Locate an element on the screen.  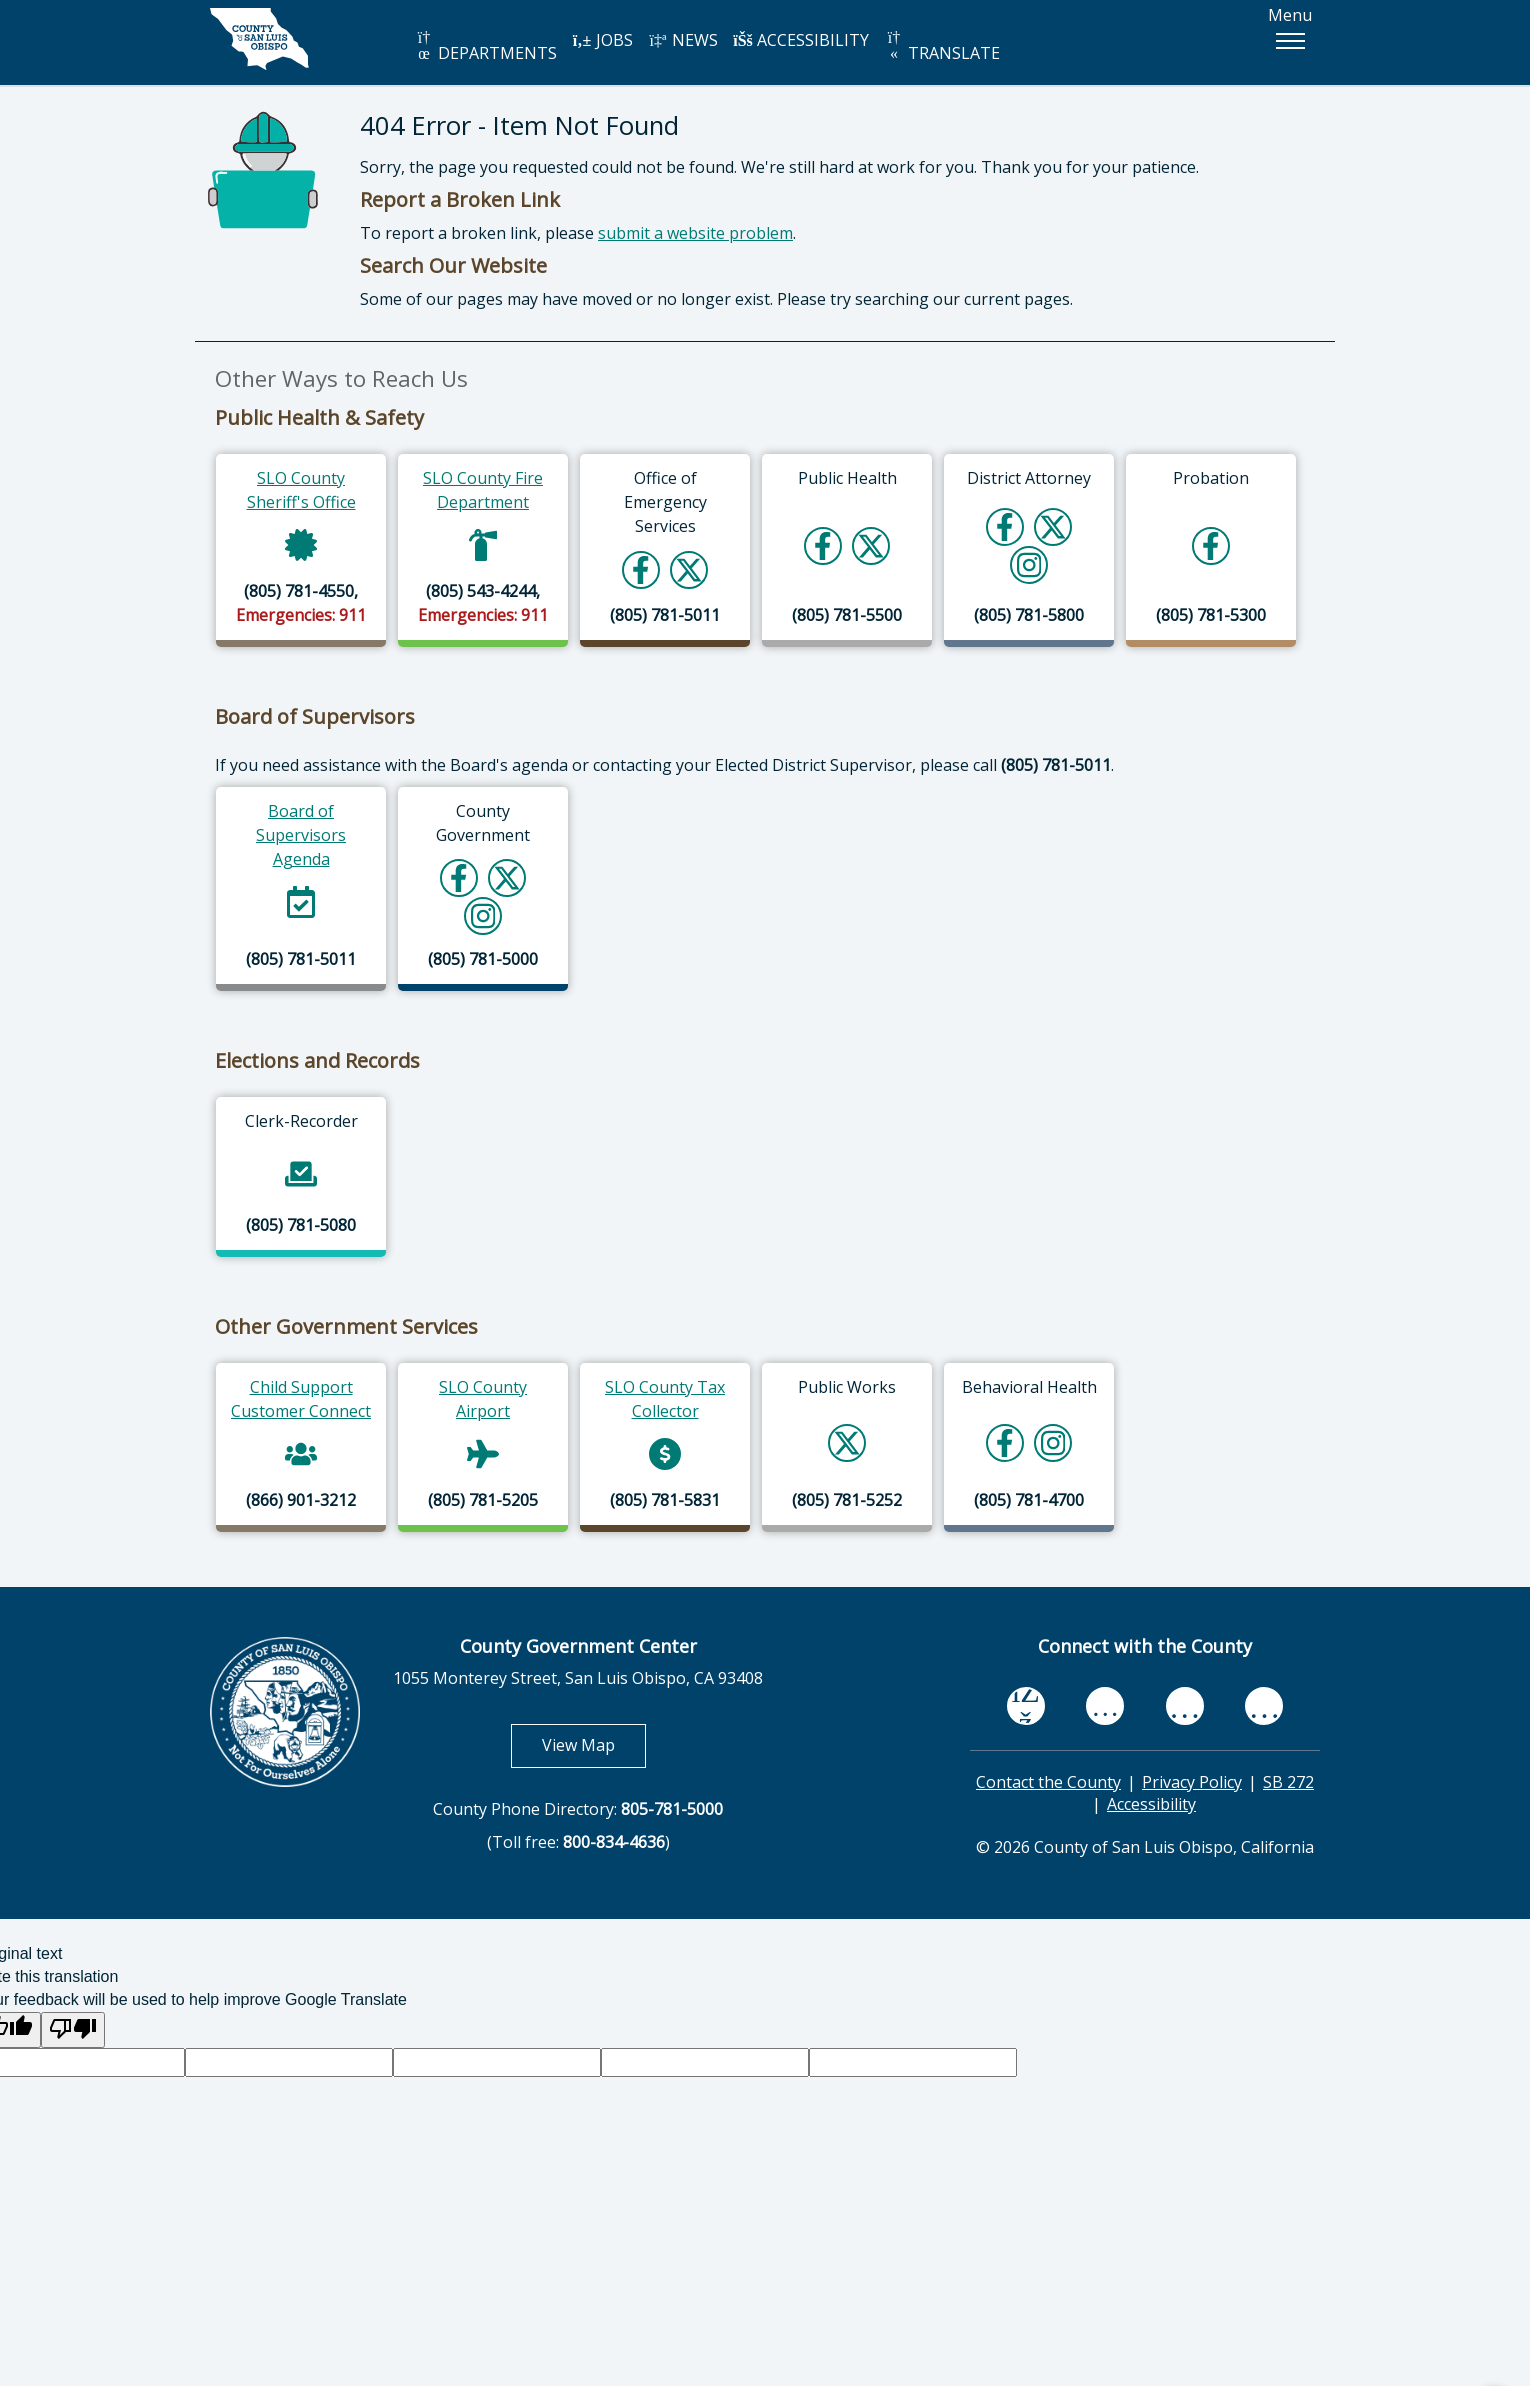
DEPARTMENTS is located at coordinates (485, 46).